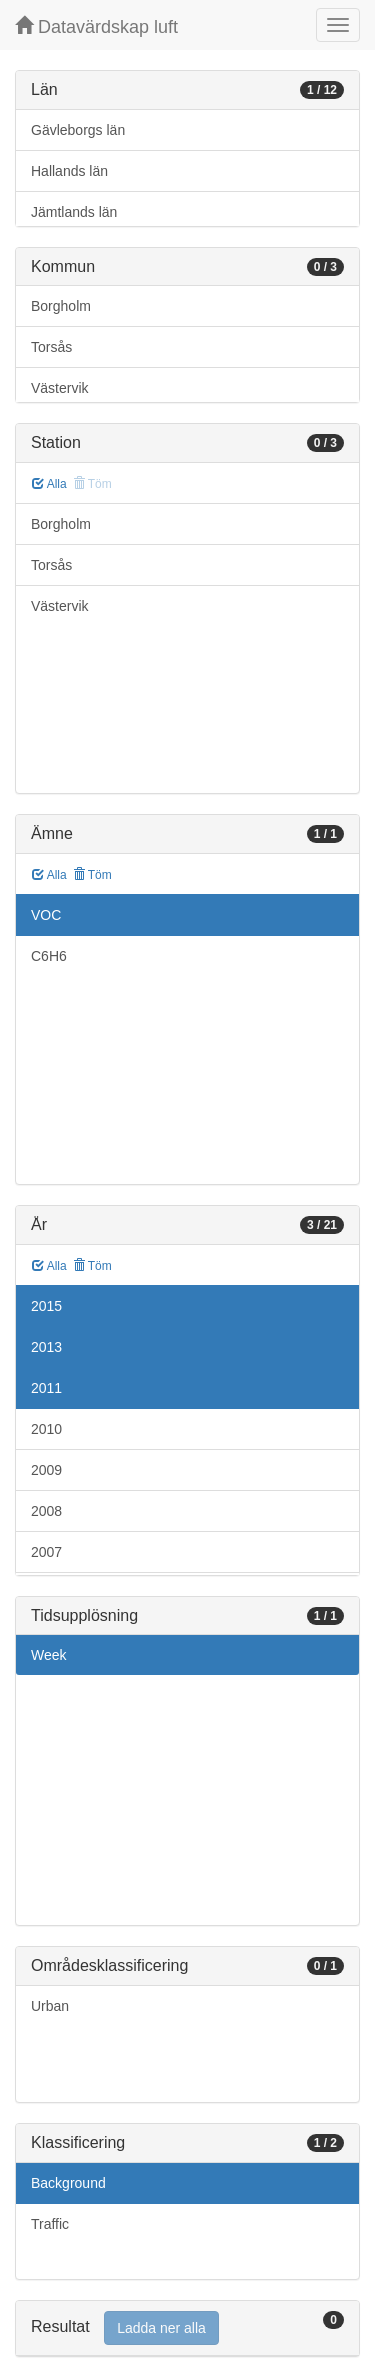 The height and width of the screenshot is (2377, 375). Describe the element at coordinates (74, 212) in the screenshot. I see `Jämtlands län` at that location.